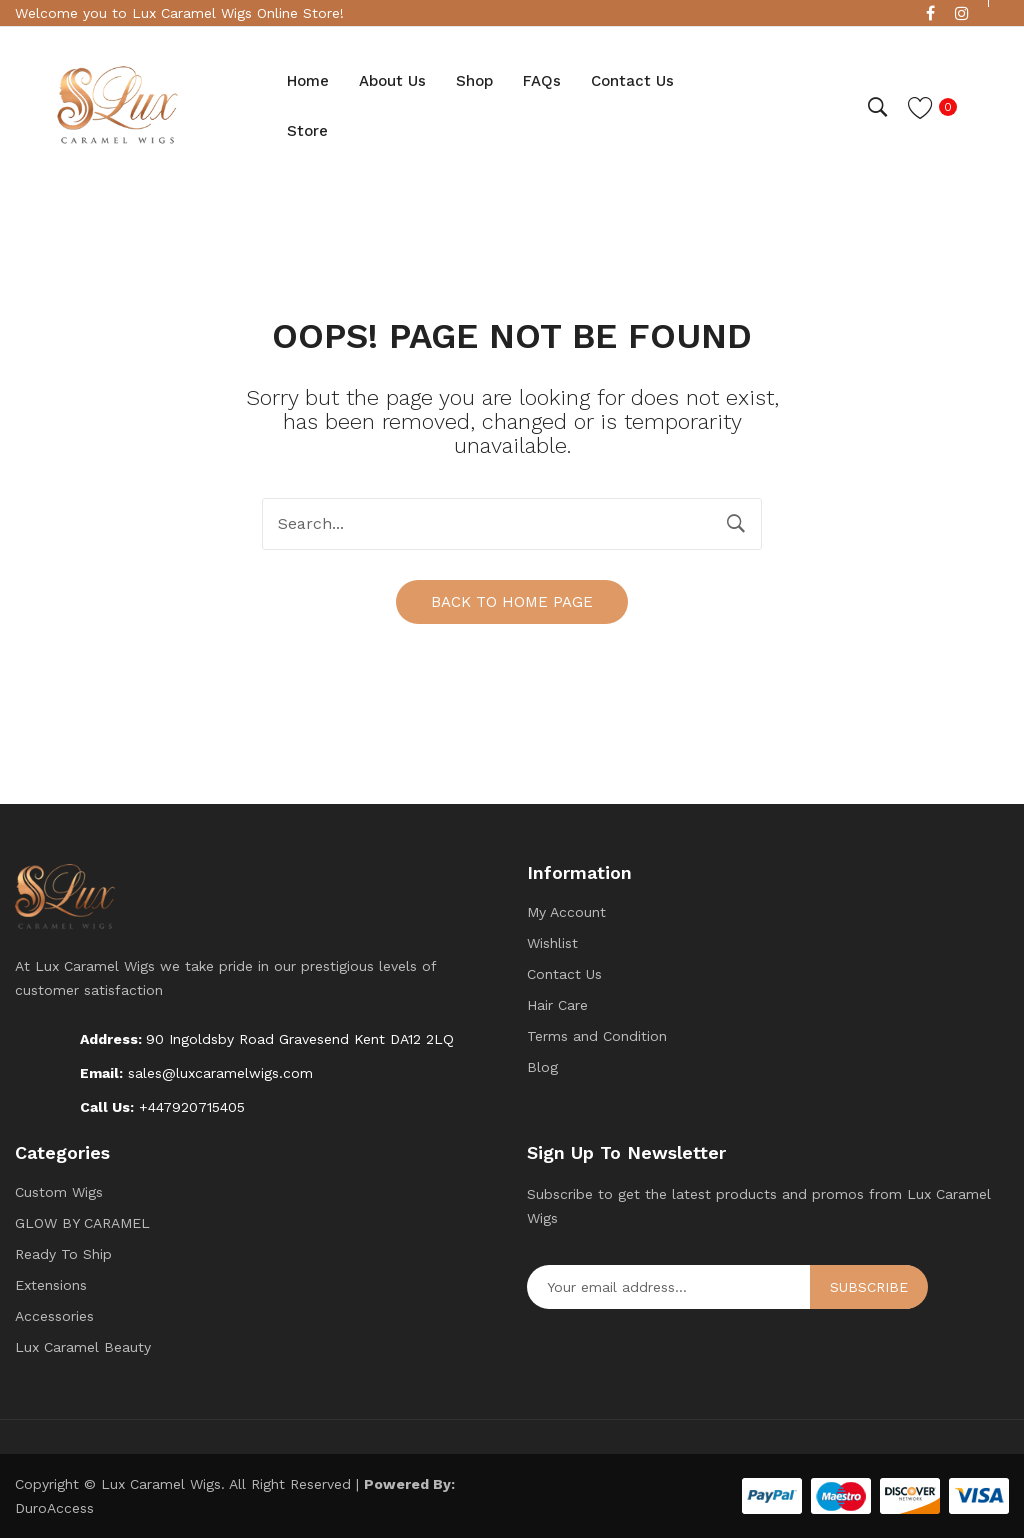 This screenshot has width=1024, height=1538. I want to click on Search, so click(736, 524).